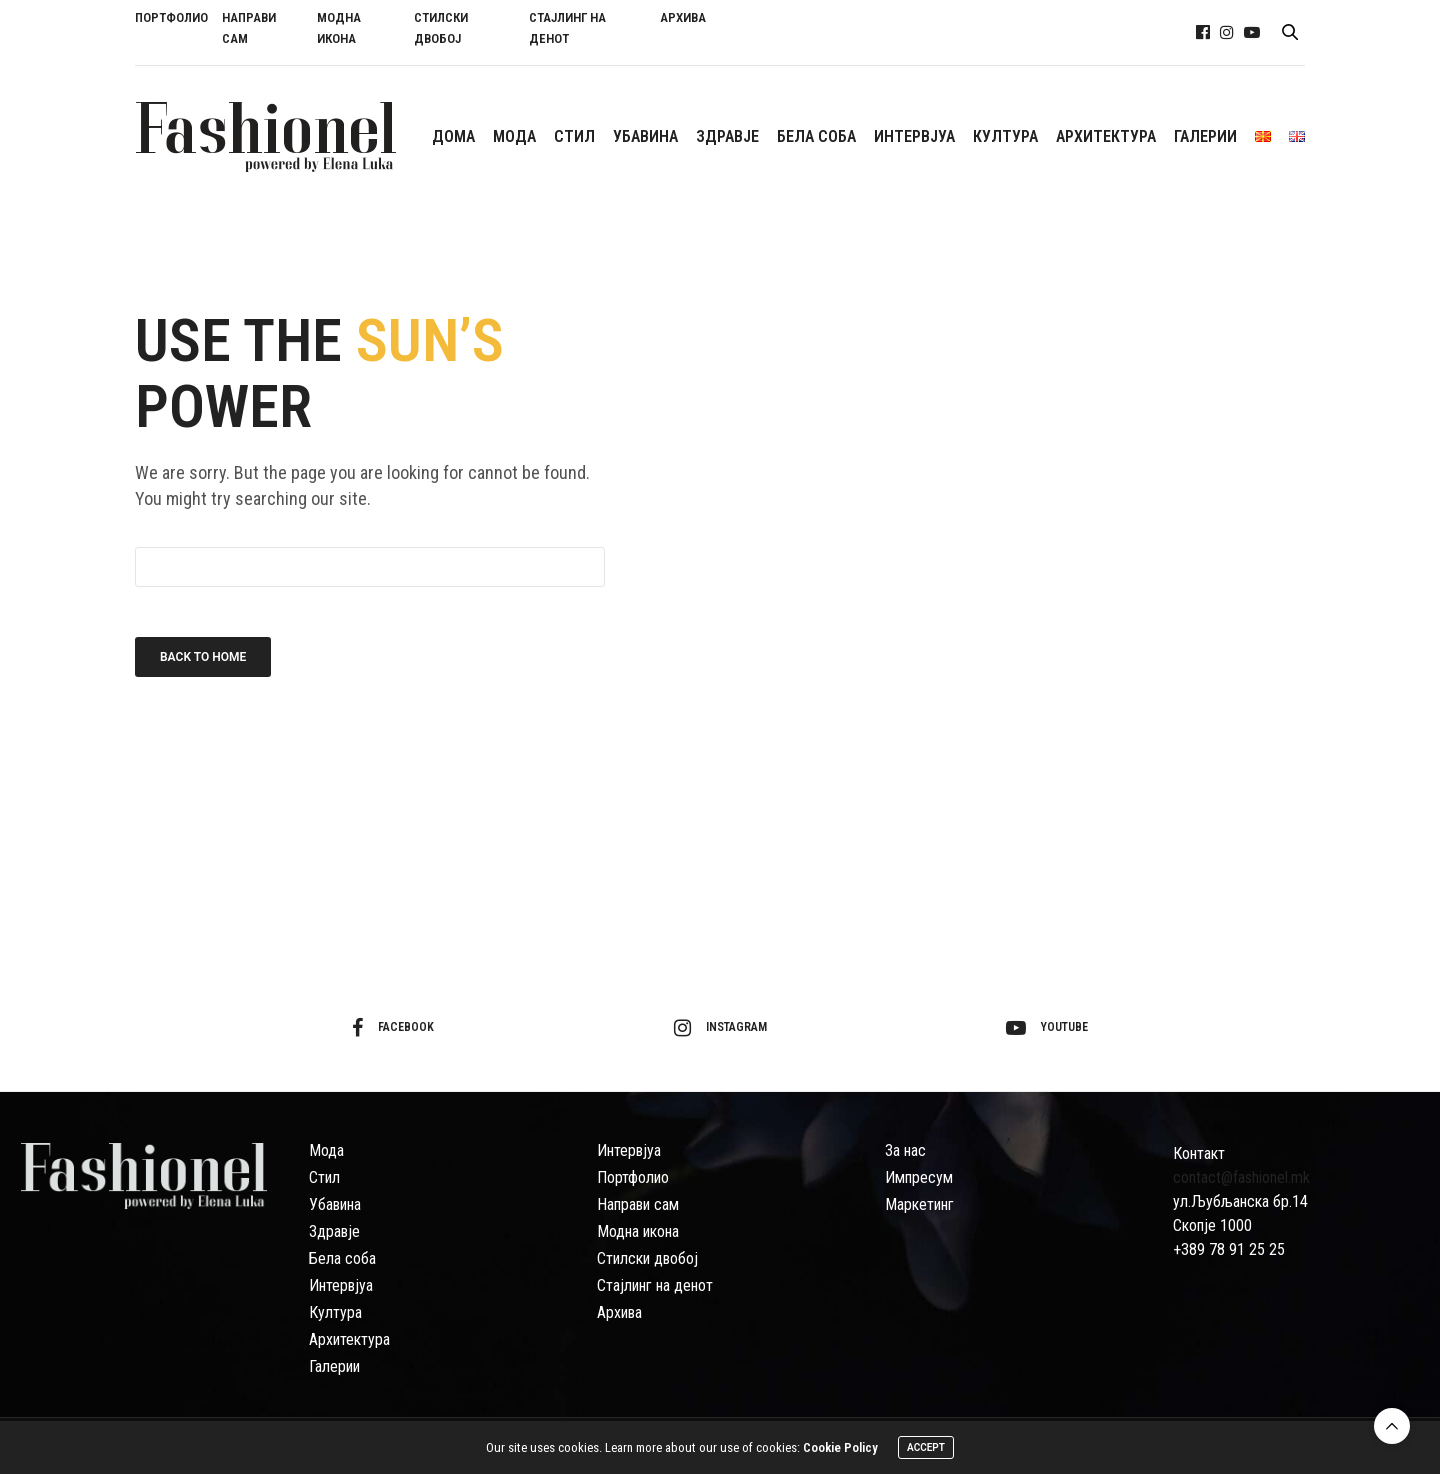  I want to click on youtube, so click(1047, 1028).